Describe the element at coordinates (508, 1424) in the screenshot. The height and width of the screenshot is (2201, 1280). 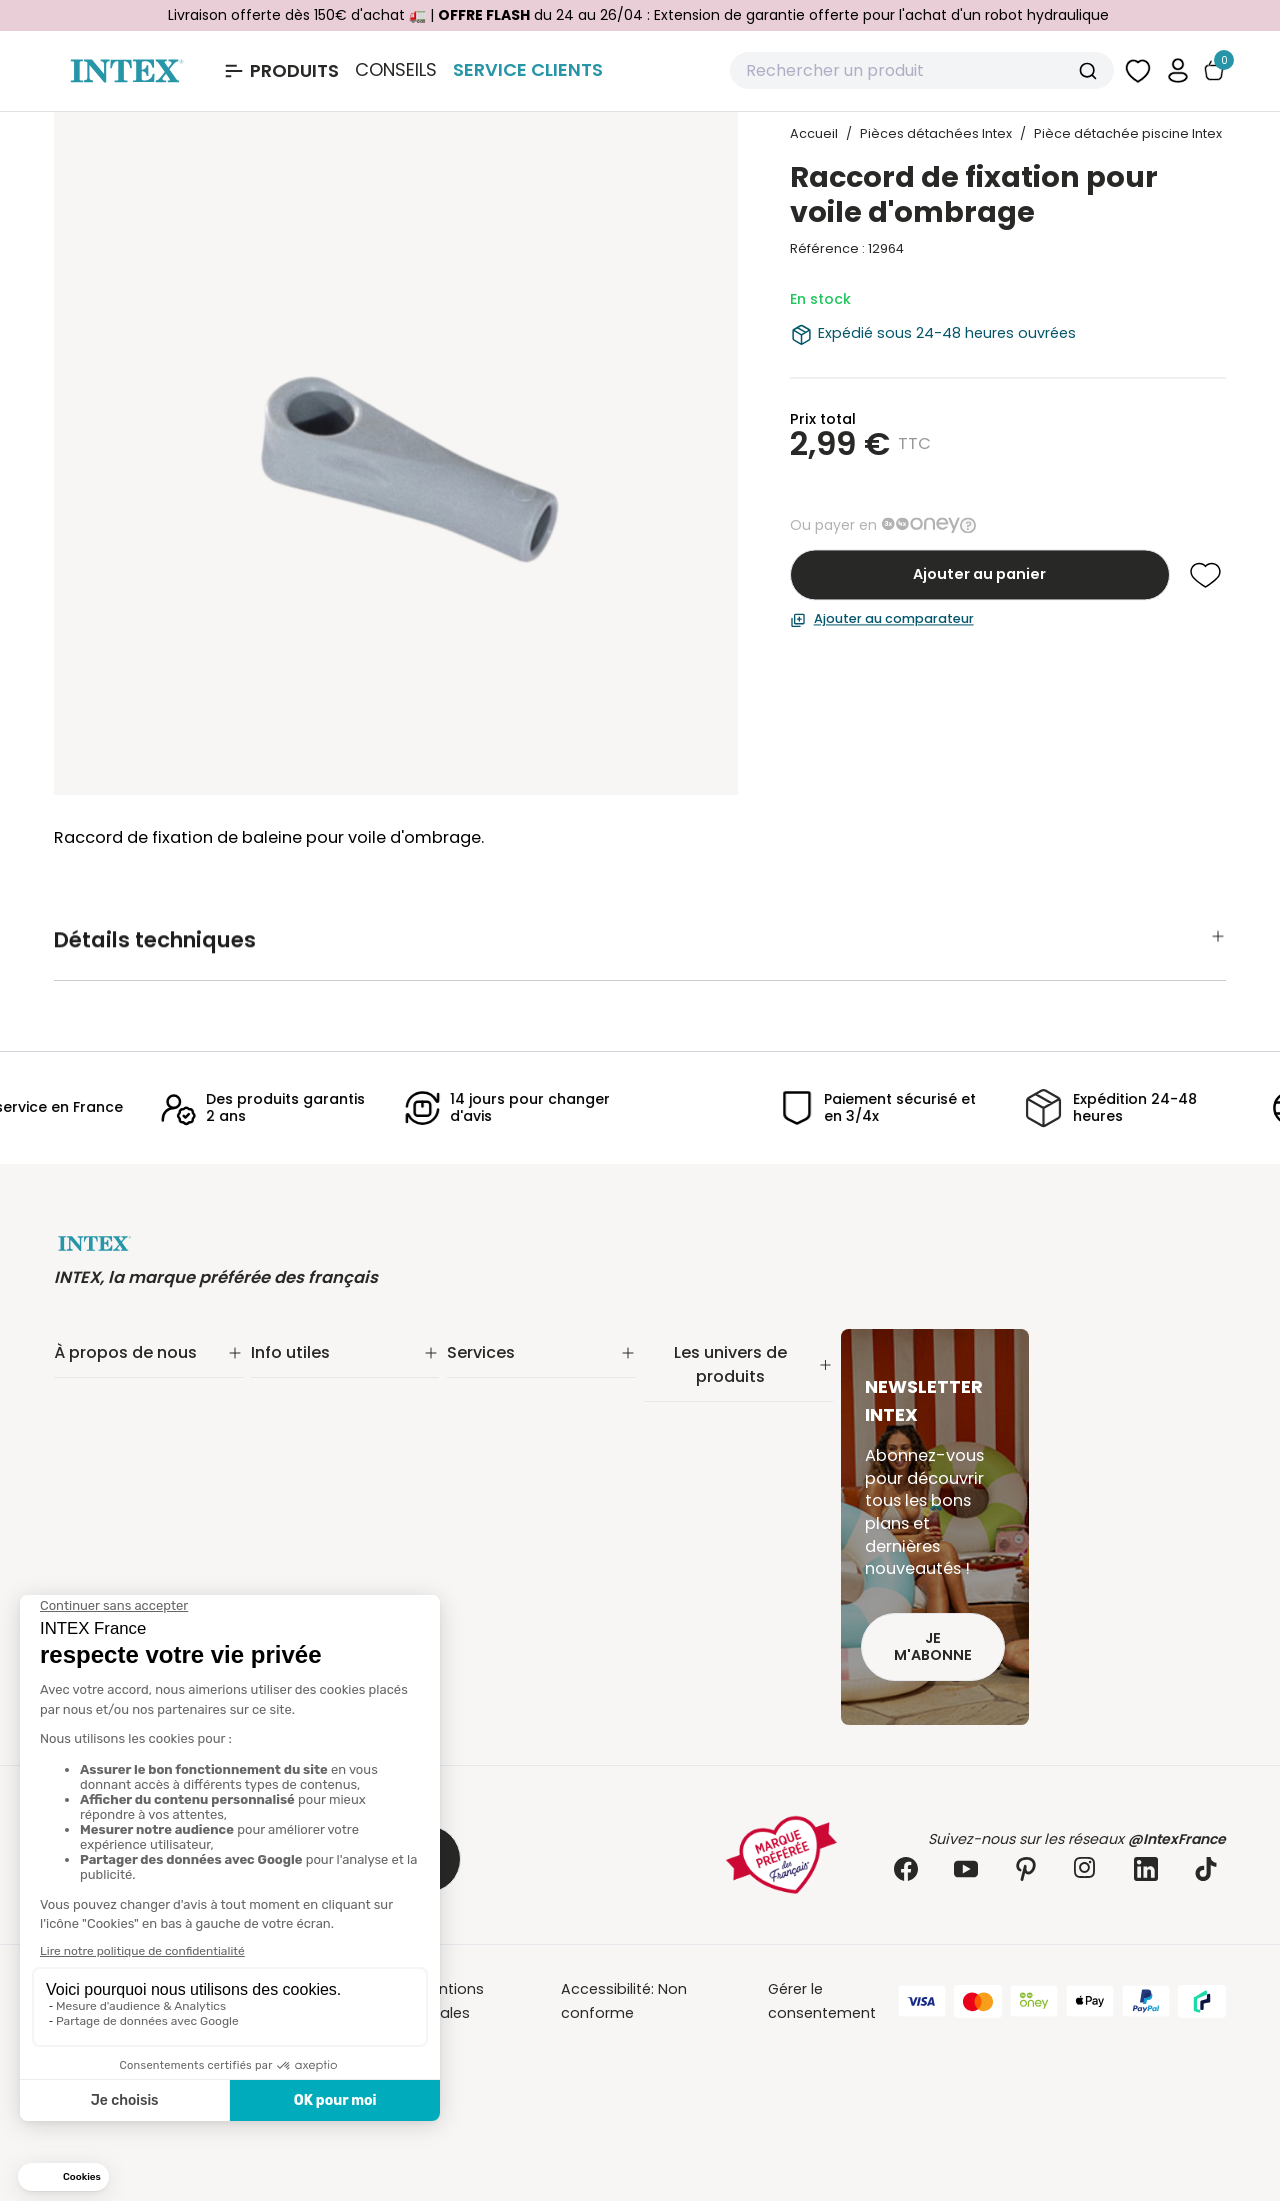
I see `Nos distributeurs` at that location.